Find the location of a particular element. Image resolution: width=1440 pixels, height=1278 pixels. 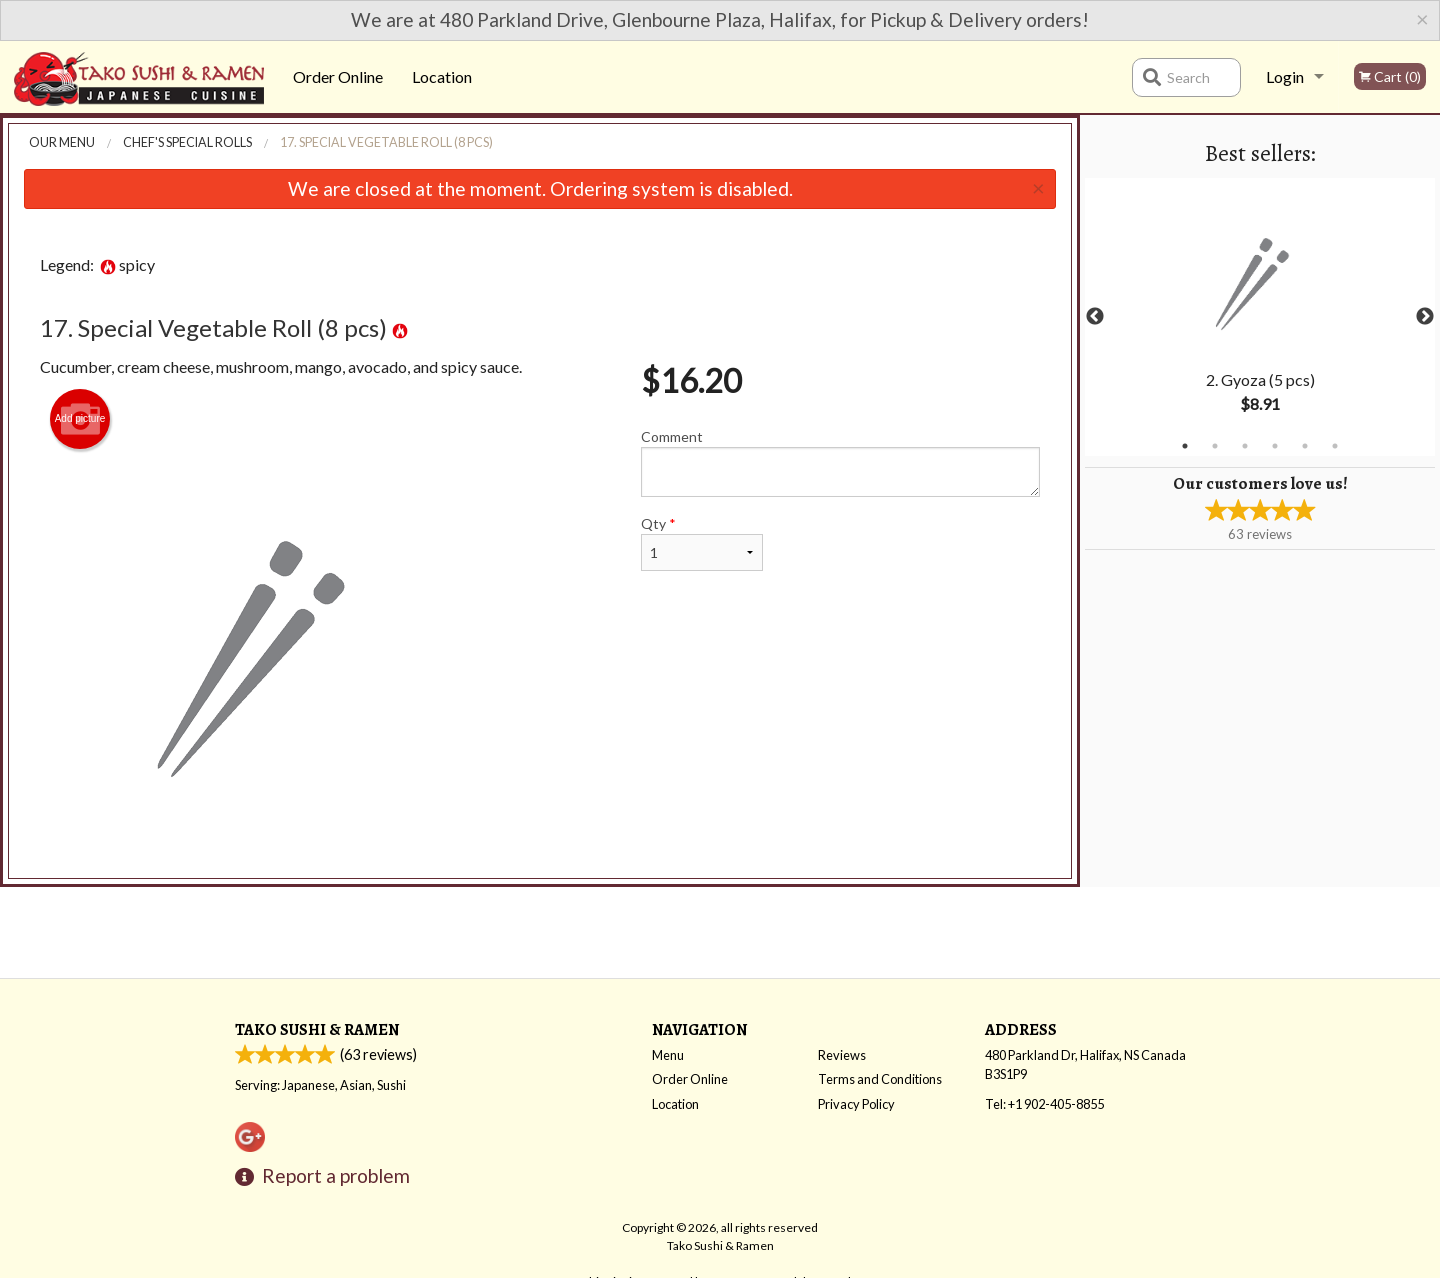

Next is located at coordinates (1425, 317).